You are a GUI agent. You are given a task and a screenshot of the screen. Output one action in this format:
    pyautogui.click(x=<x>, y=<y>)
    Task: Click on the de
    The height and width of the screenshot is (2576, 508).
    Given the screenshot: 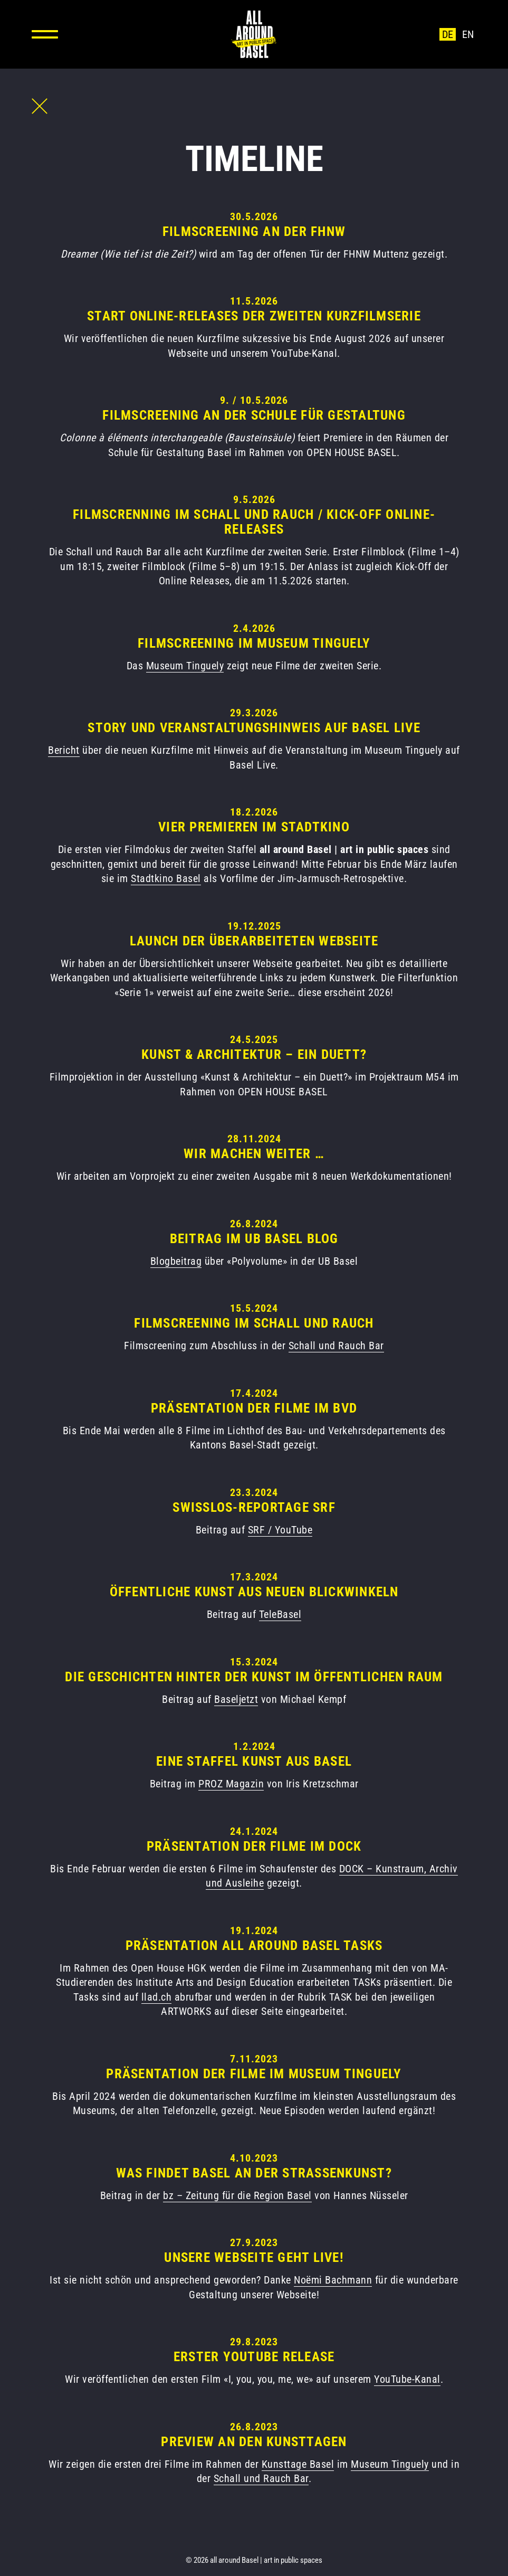 What is the action you would take?
    pyautogui.click(x=447, y=34)
    